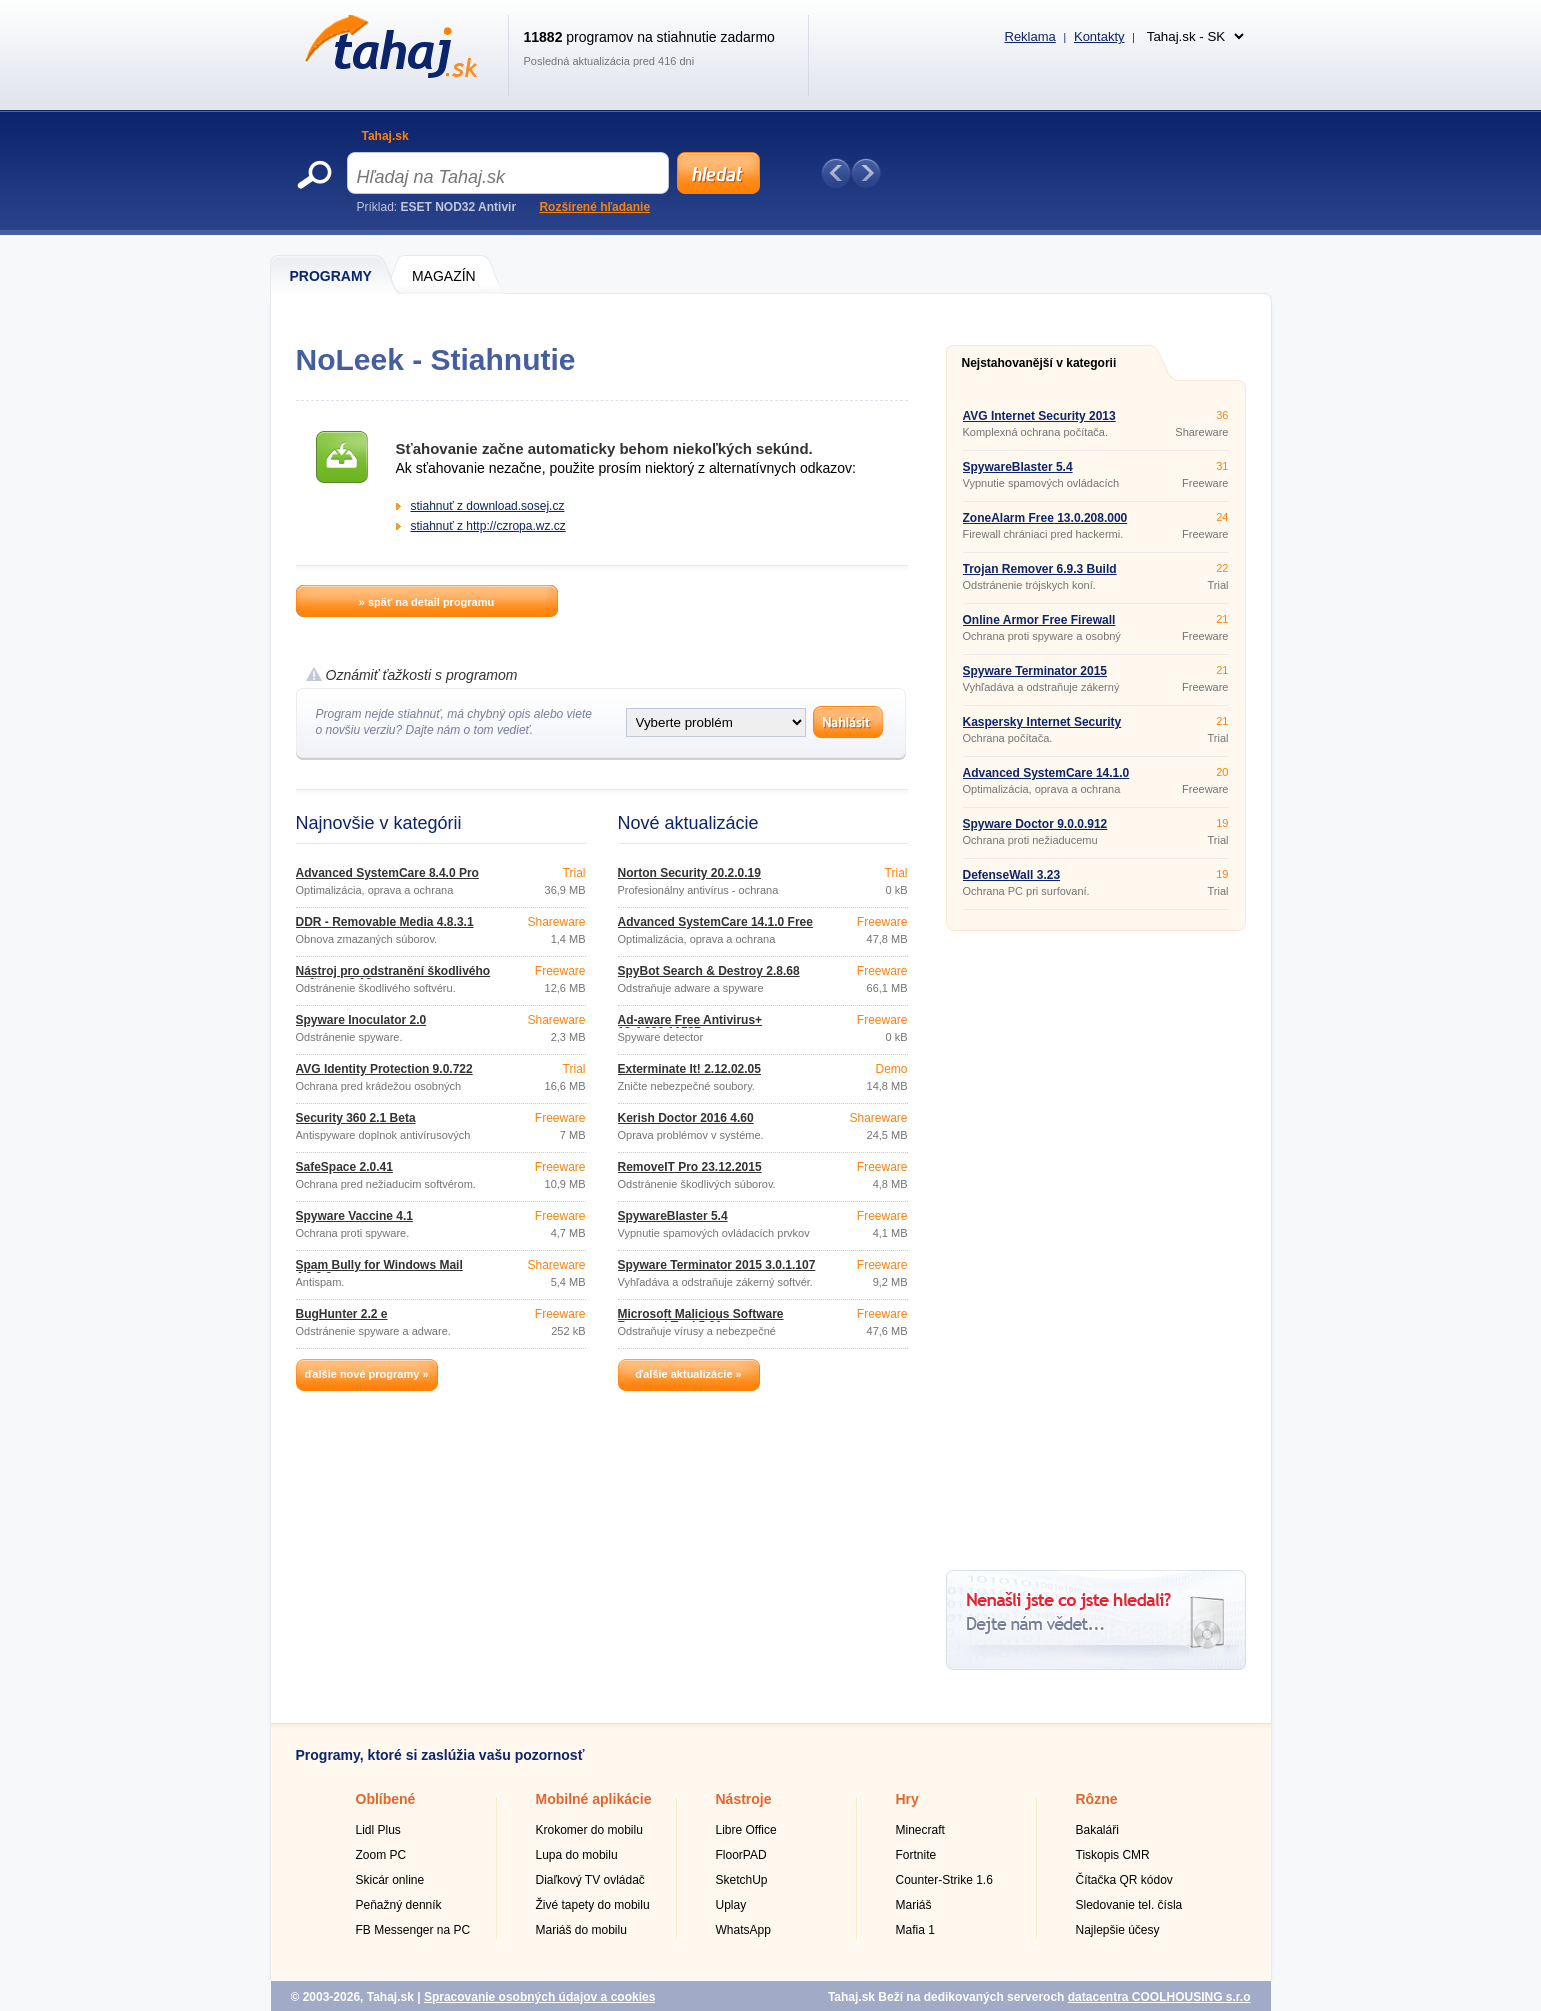  Describe the element at coordinates (701, 1320) in the screenshot. I see `Microsoft Malicious Software Removal Tool 5.31` at that location.